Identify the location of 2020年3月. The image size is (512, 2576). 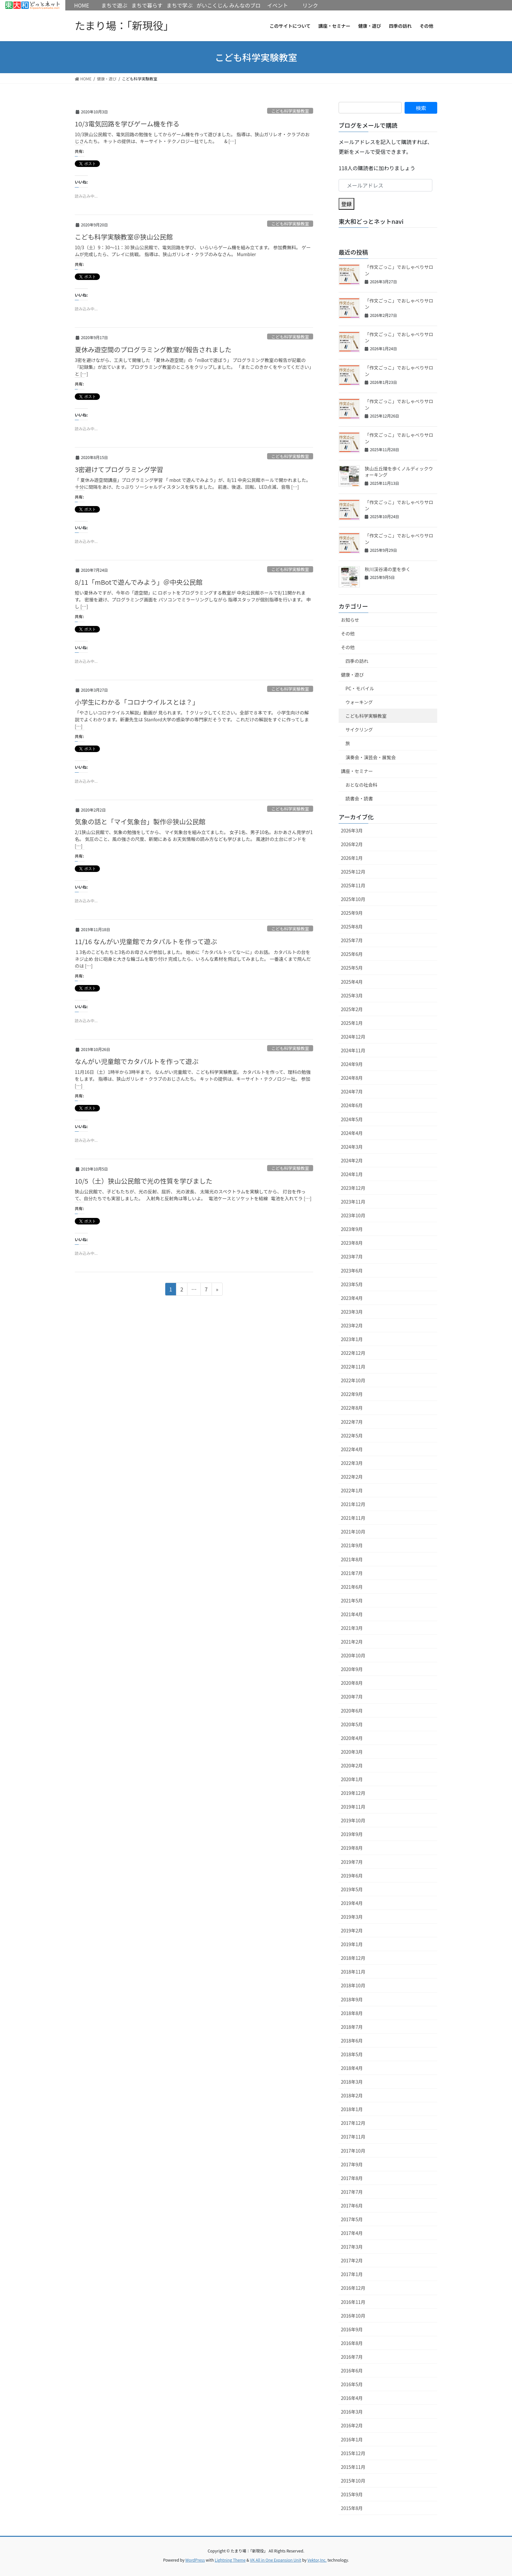
(352, 1751).